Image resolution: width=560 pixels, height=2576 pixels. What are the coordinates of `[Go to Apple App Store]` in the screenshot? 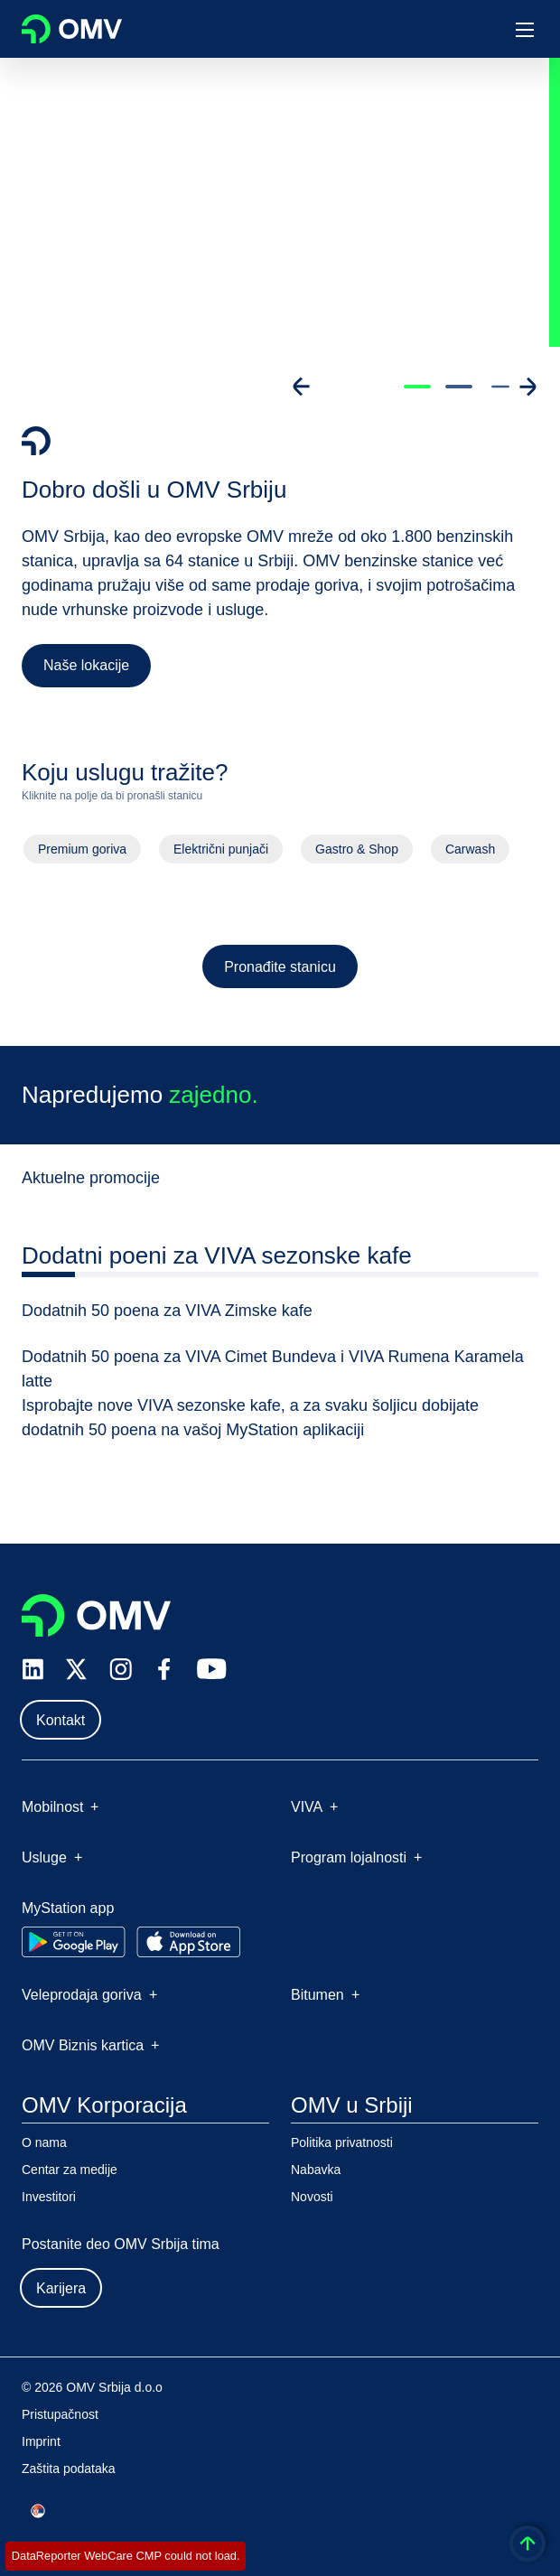 It's located at (188, 1942).